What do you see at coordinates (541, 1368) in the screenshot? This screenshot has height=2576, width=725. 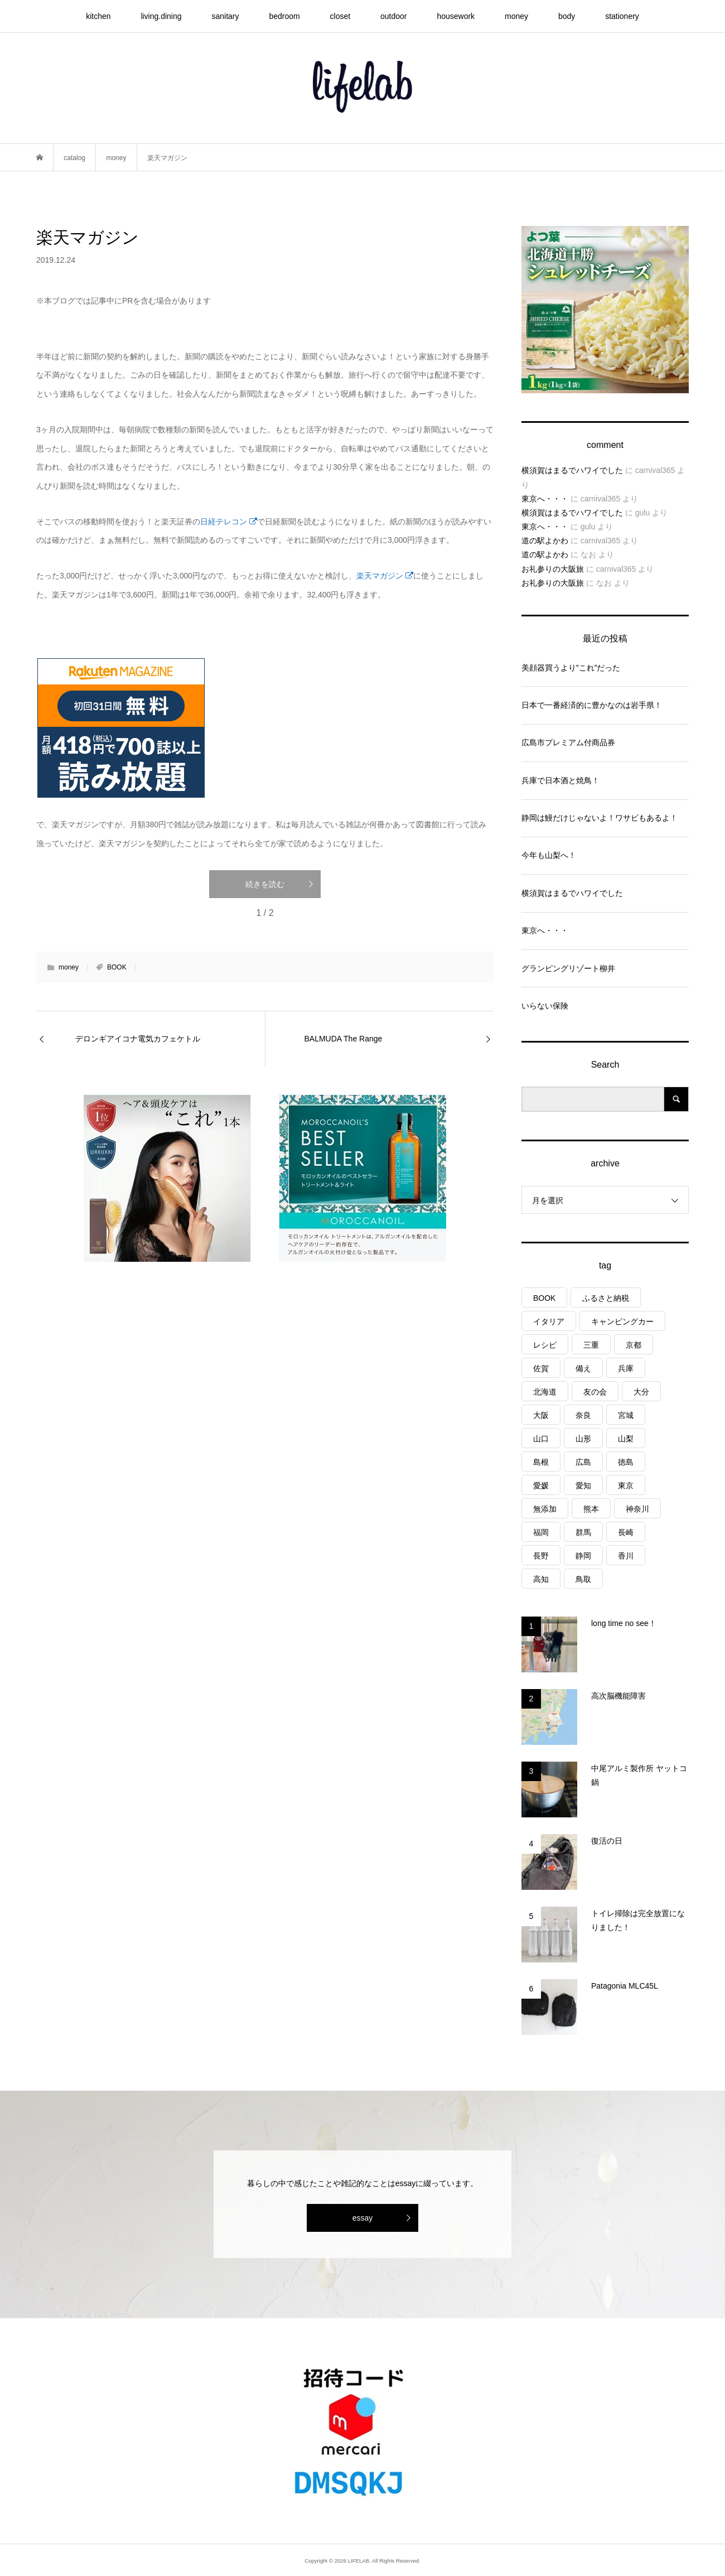 I see `佐賀 [佐賀 (4個の項目)]` at bounding box center [541, 1368].